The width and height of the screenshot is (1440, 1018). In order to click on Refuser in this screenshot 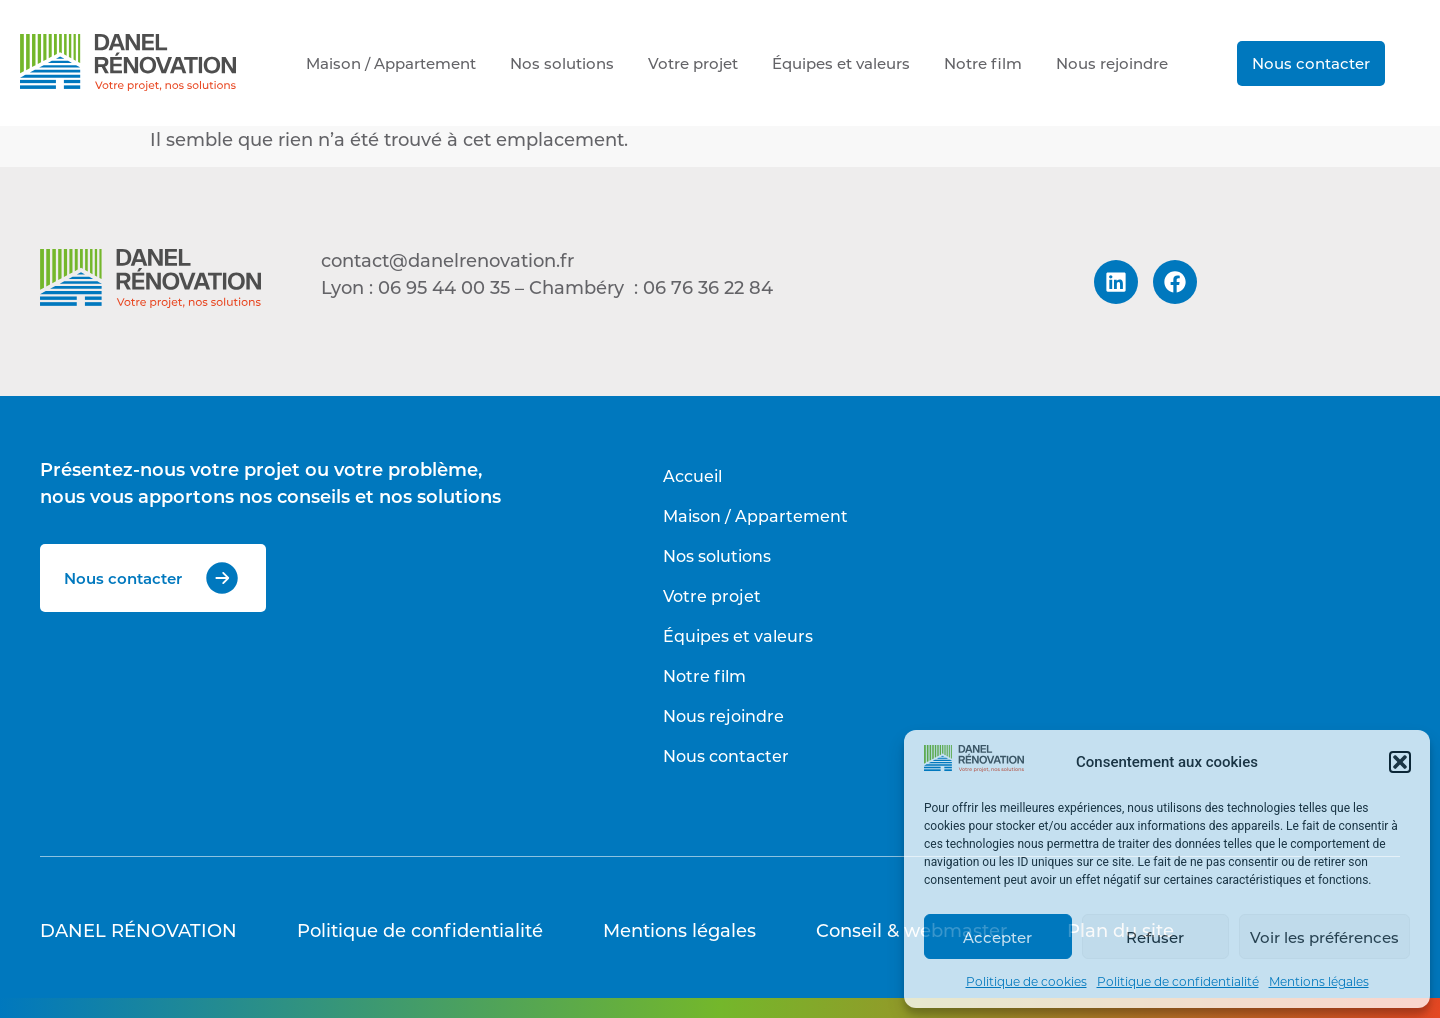, I will do `click(1155, 937)`.